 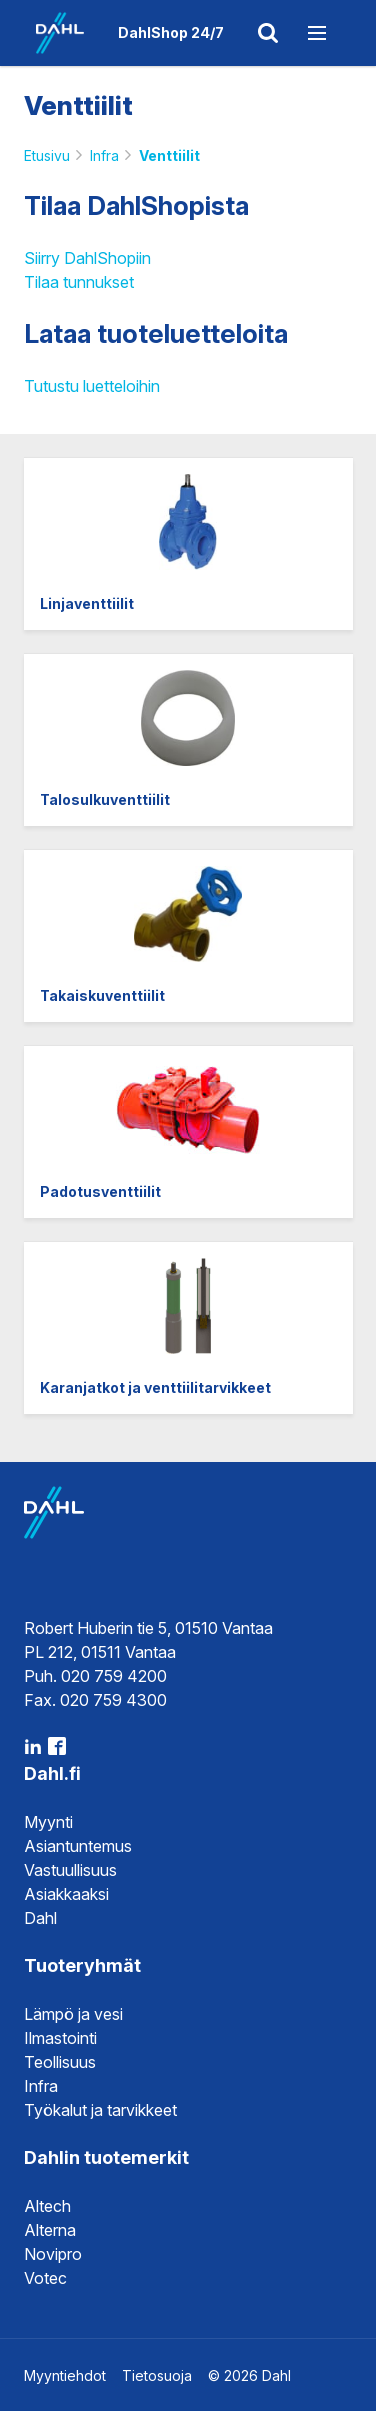 What do you see at coordinates (47, 2206) in the screenshot?
I see `Altech` at bounding box center [47, 2206].